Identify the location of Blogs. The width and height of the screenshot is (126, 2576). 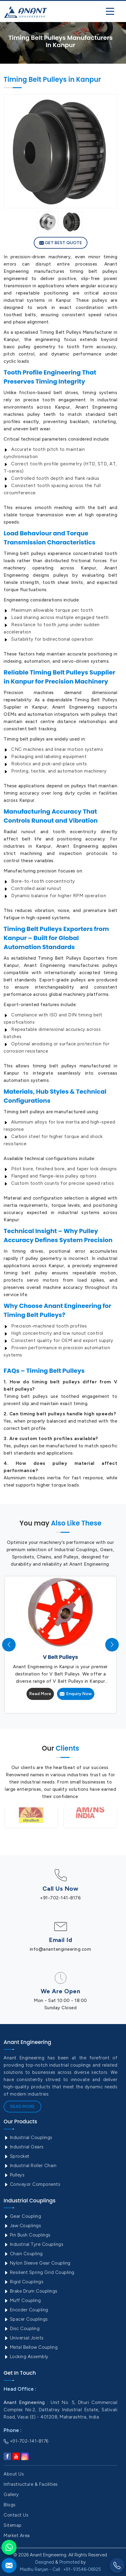
(10, 2504).